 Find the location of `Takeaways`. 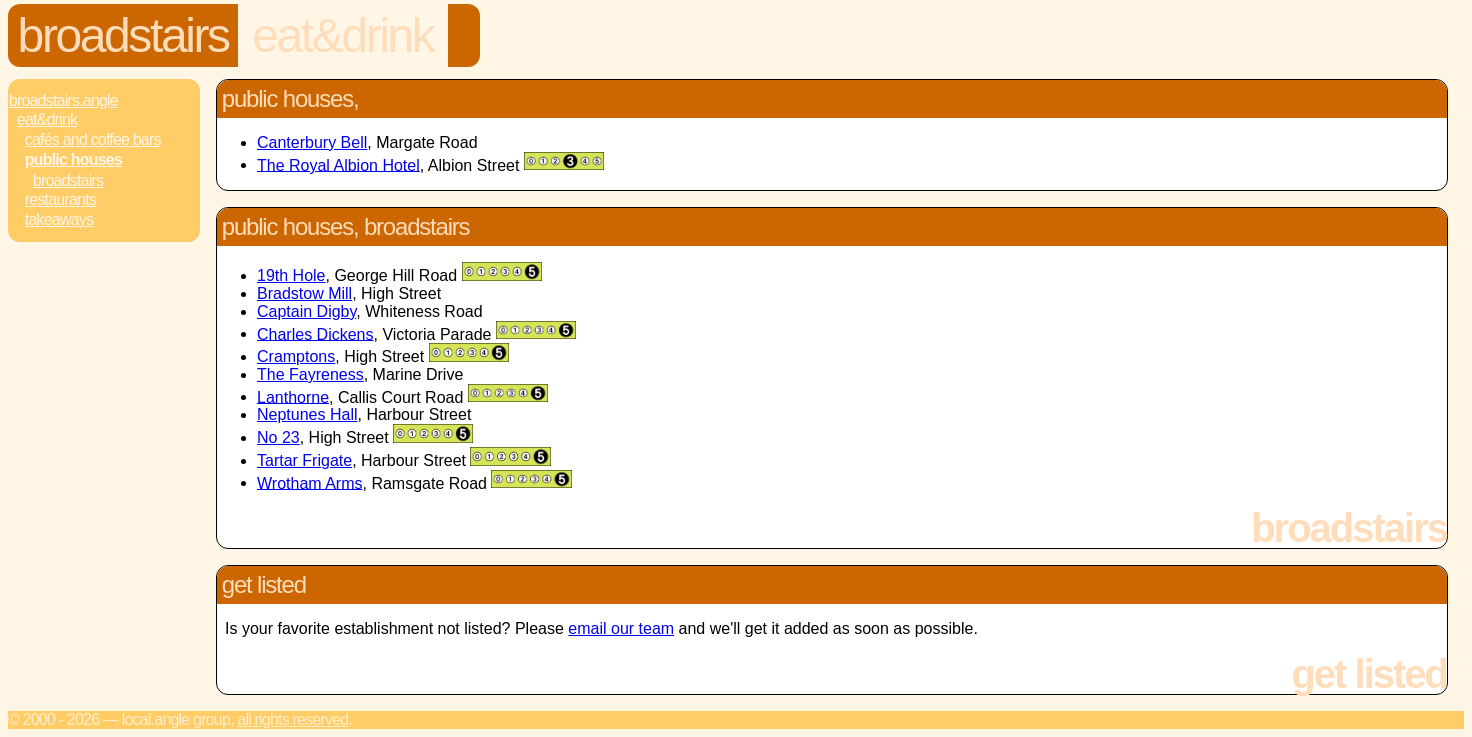

Takeaways is located at coordinates (59, 219).